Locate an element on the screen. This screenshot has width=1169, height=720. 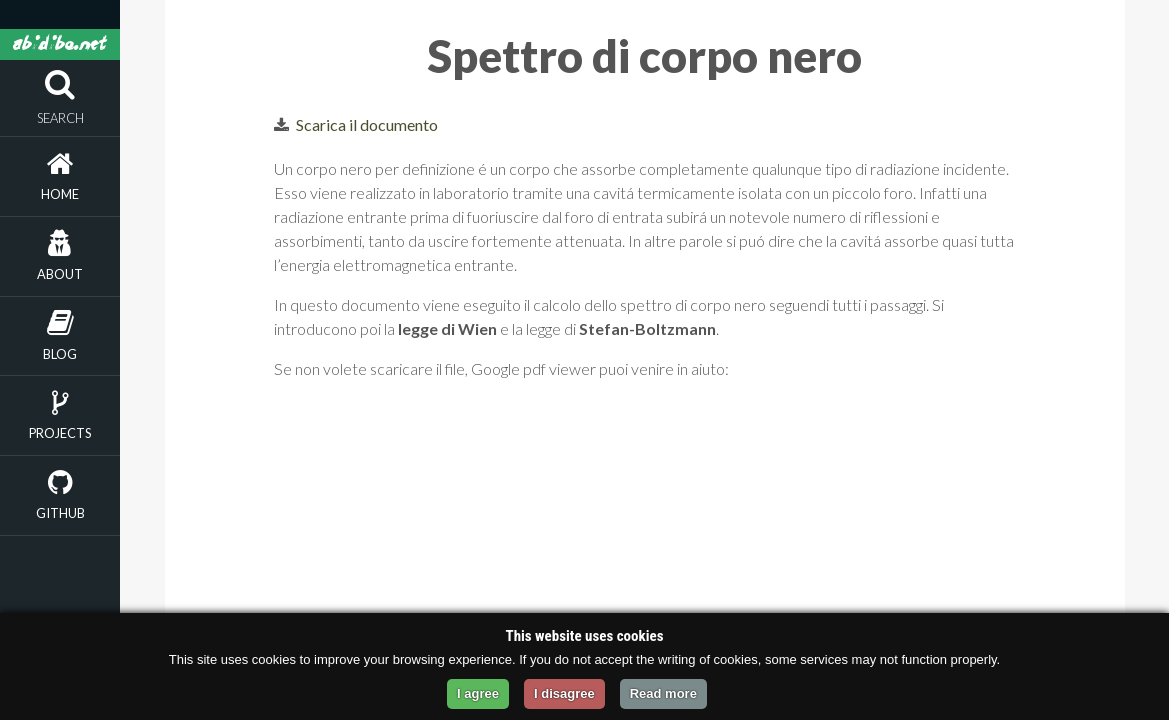
Blog is located at coordinates (60, 354).